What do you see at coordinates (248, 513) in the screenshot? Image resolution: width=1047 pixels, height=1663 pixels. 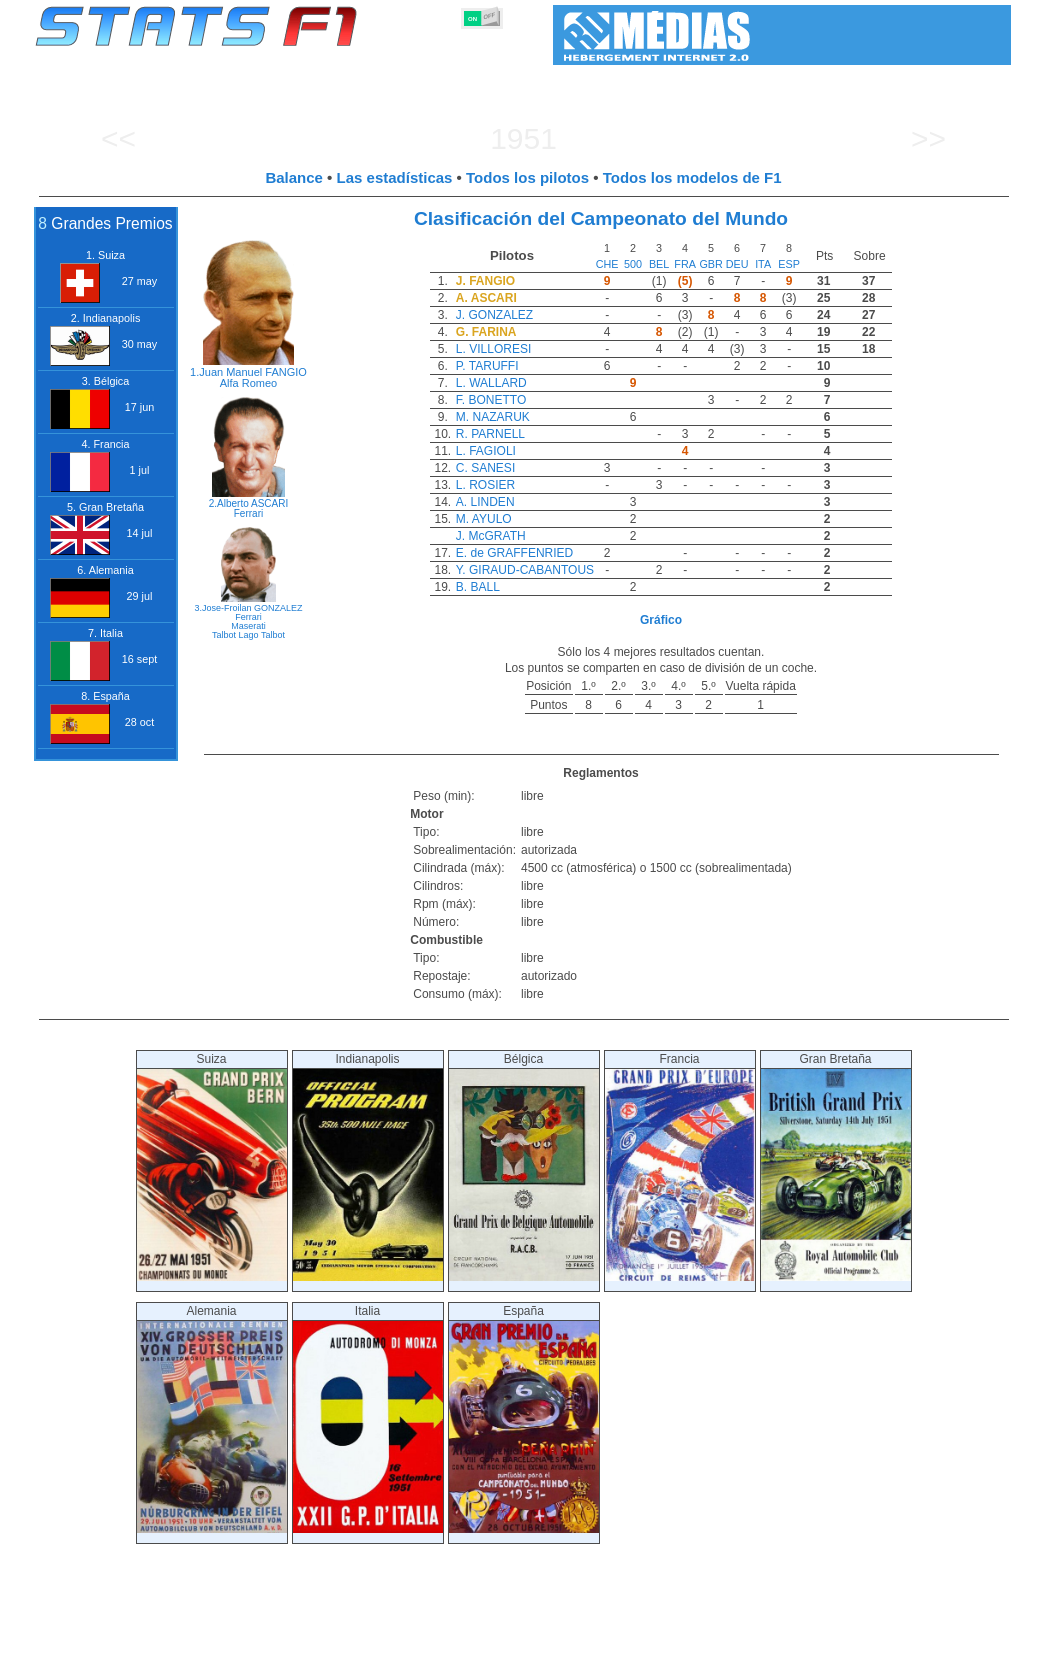 I see `Ferrari` at bounding box center [248, 513].